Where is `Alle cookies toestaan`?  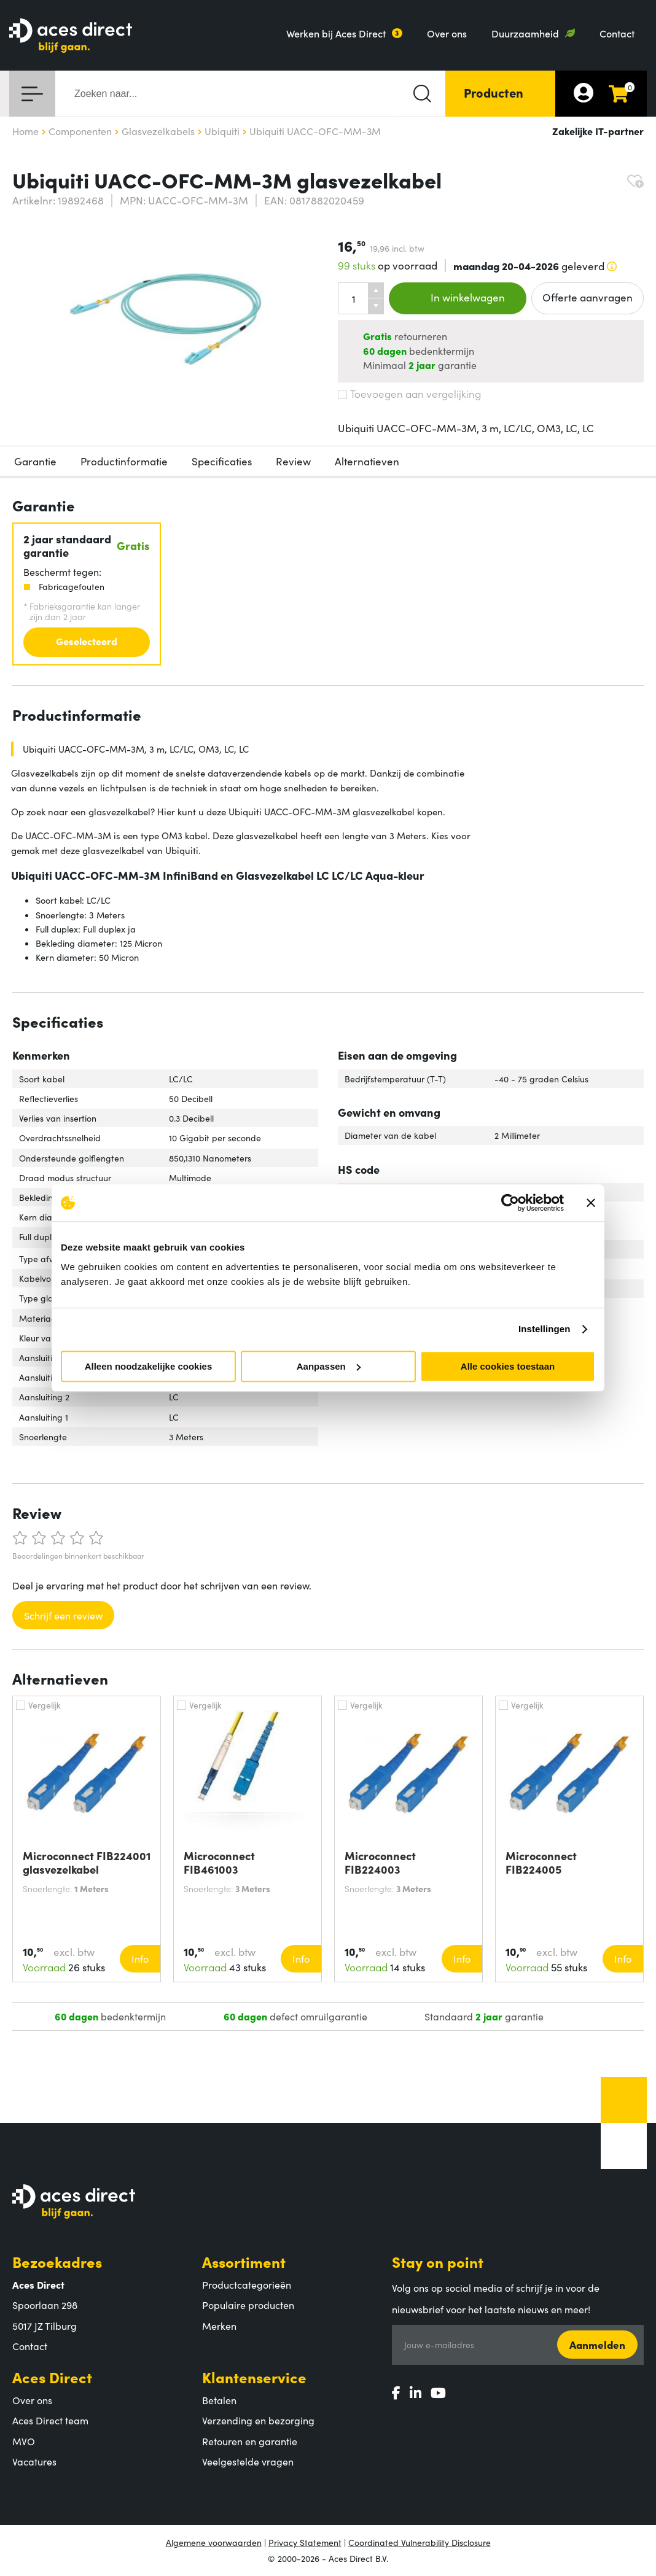
Alle cookies toestaan is located at coordinates (508, 1366).